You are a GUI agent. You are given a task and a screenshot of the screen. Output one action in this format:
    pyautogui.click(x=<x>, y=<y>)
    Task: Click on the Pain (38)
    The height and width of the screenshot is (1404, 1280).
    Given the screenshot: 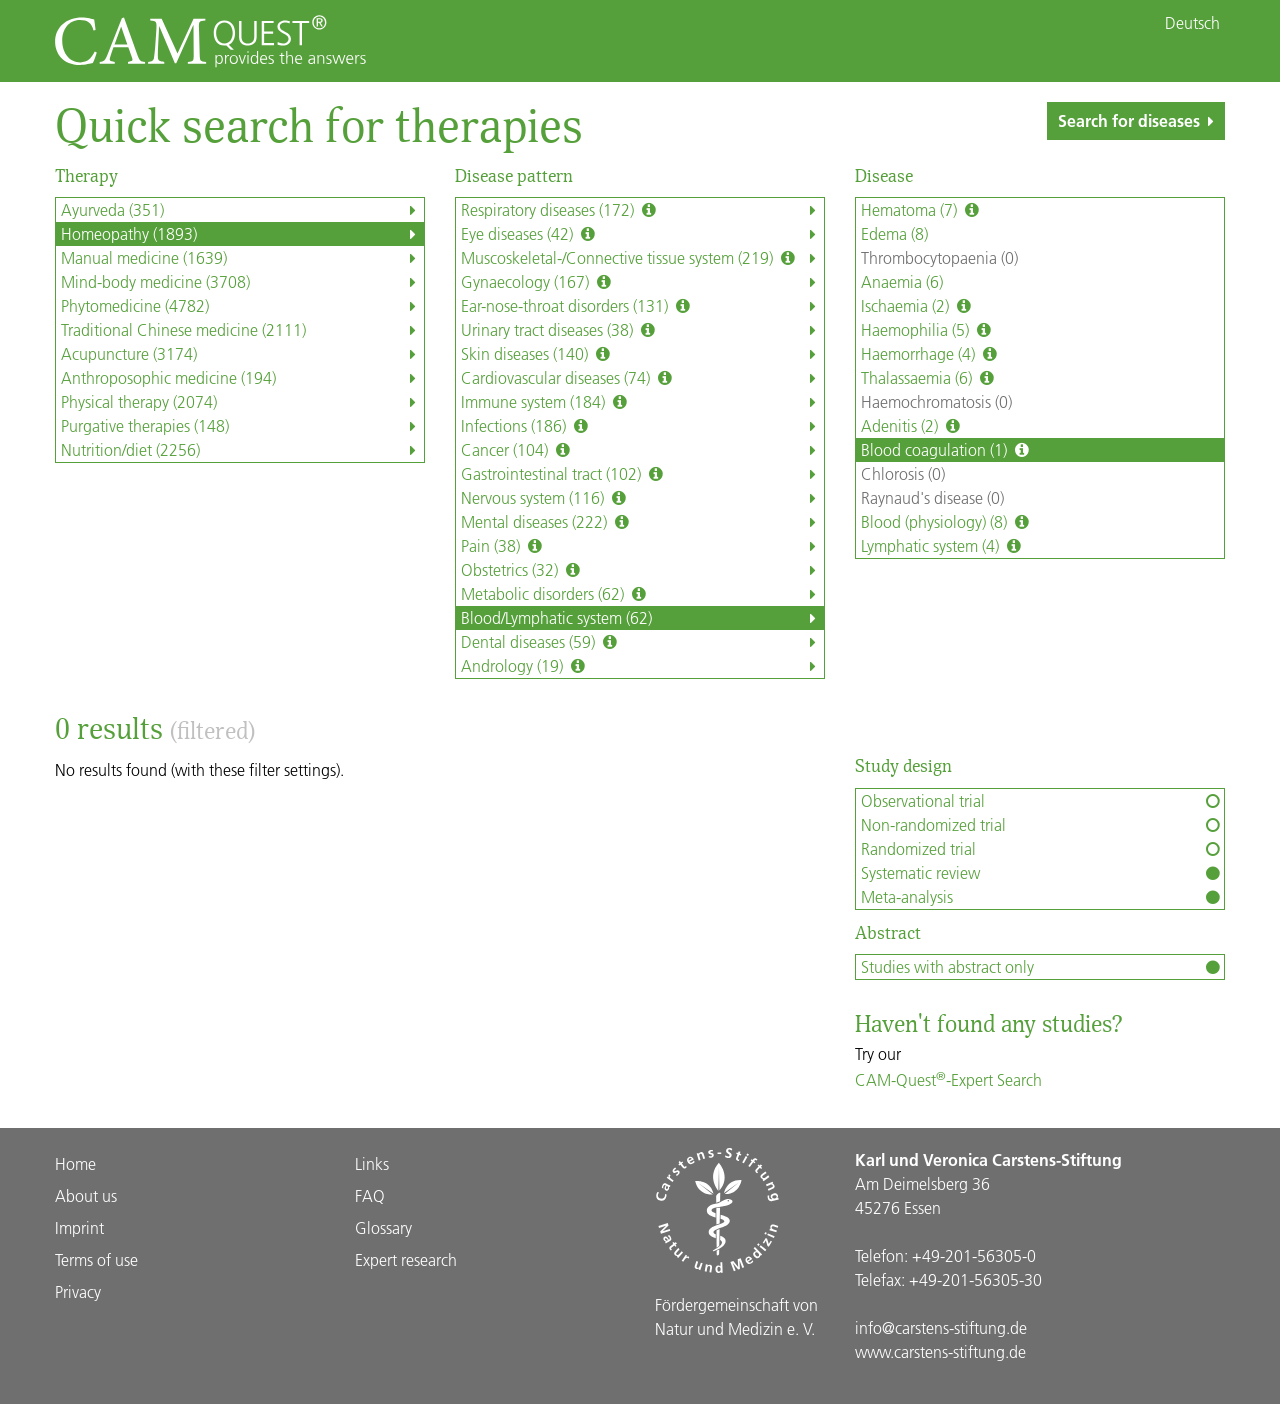 What is the action you would take?
    pyautogui.click(x=642, y=546)
    